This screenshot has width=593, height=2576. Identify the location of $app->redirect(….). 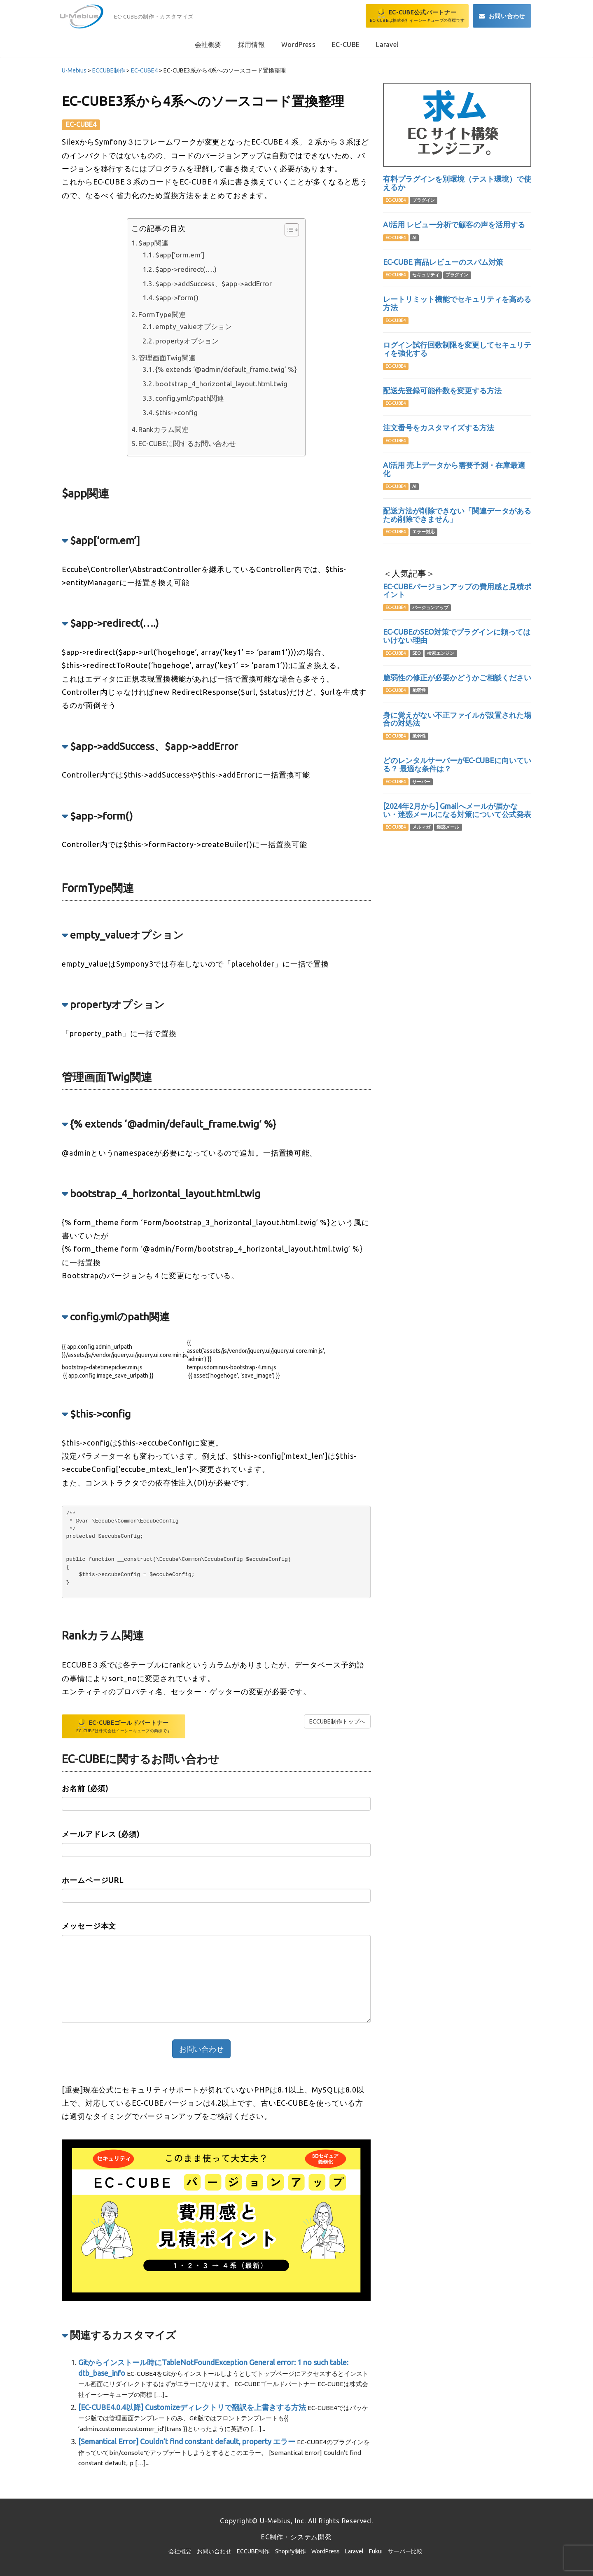
(186, 269).